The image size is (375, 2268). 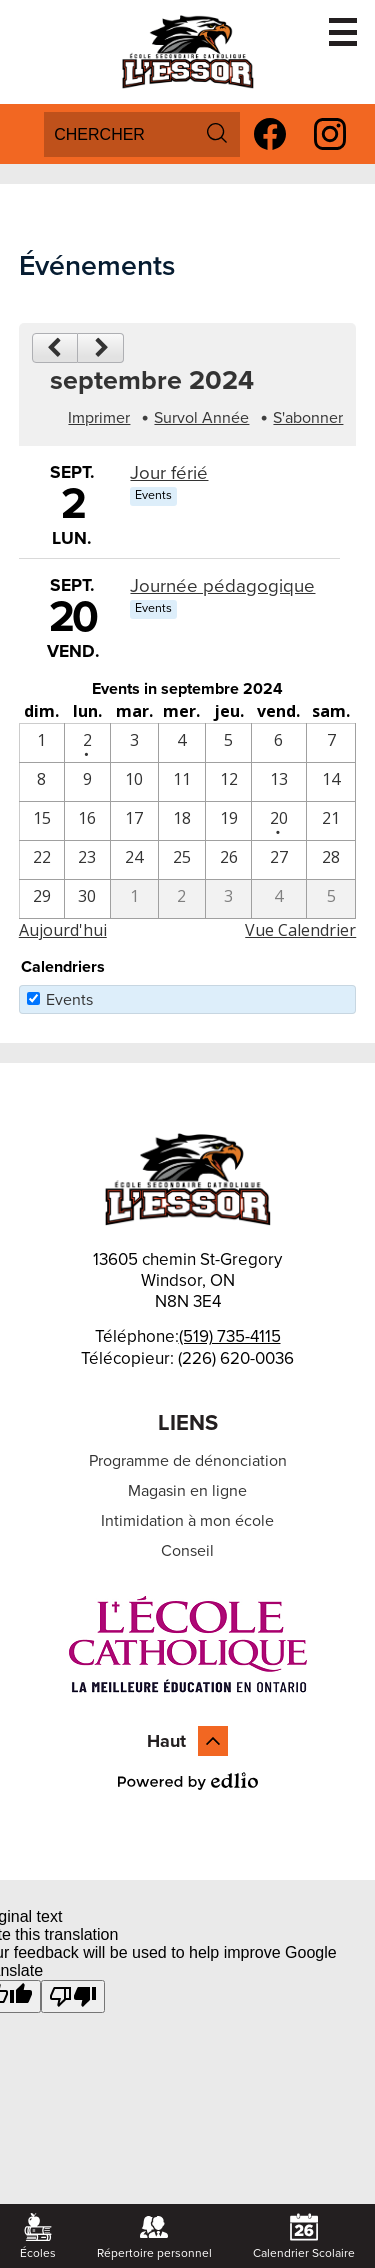 What do you see at coordinates (134, 821) in the screenshot?
I see `[9 / 17]` at bounding box center [134, 821].